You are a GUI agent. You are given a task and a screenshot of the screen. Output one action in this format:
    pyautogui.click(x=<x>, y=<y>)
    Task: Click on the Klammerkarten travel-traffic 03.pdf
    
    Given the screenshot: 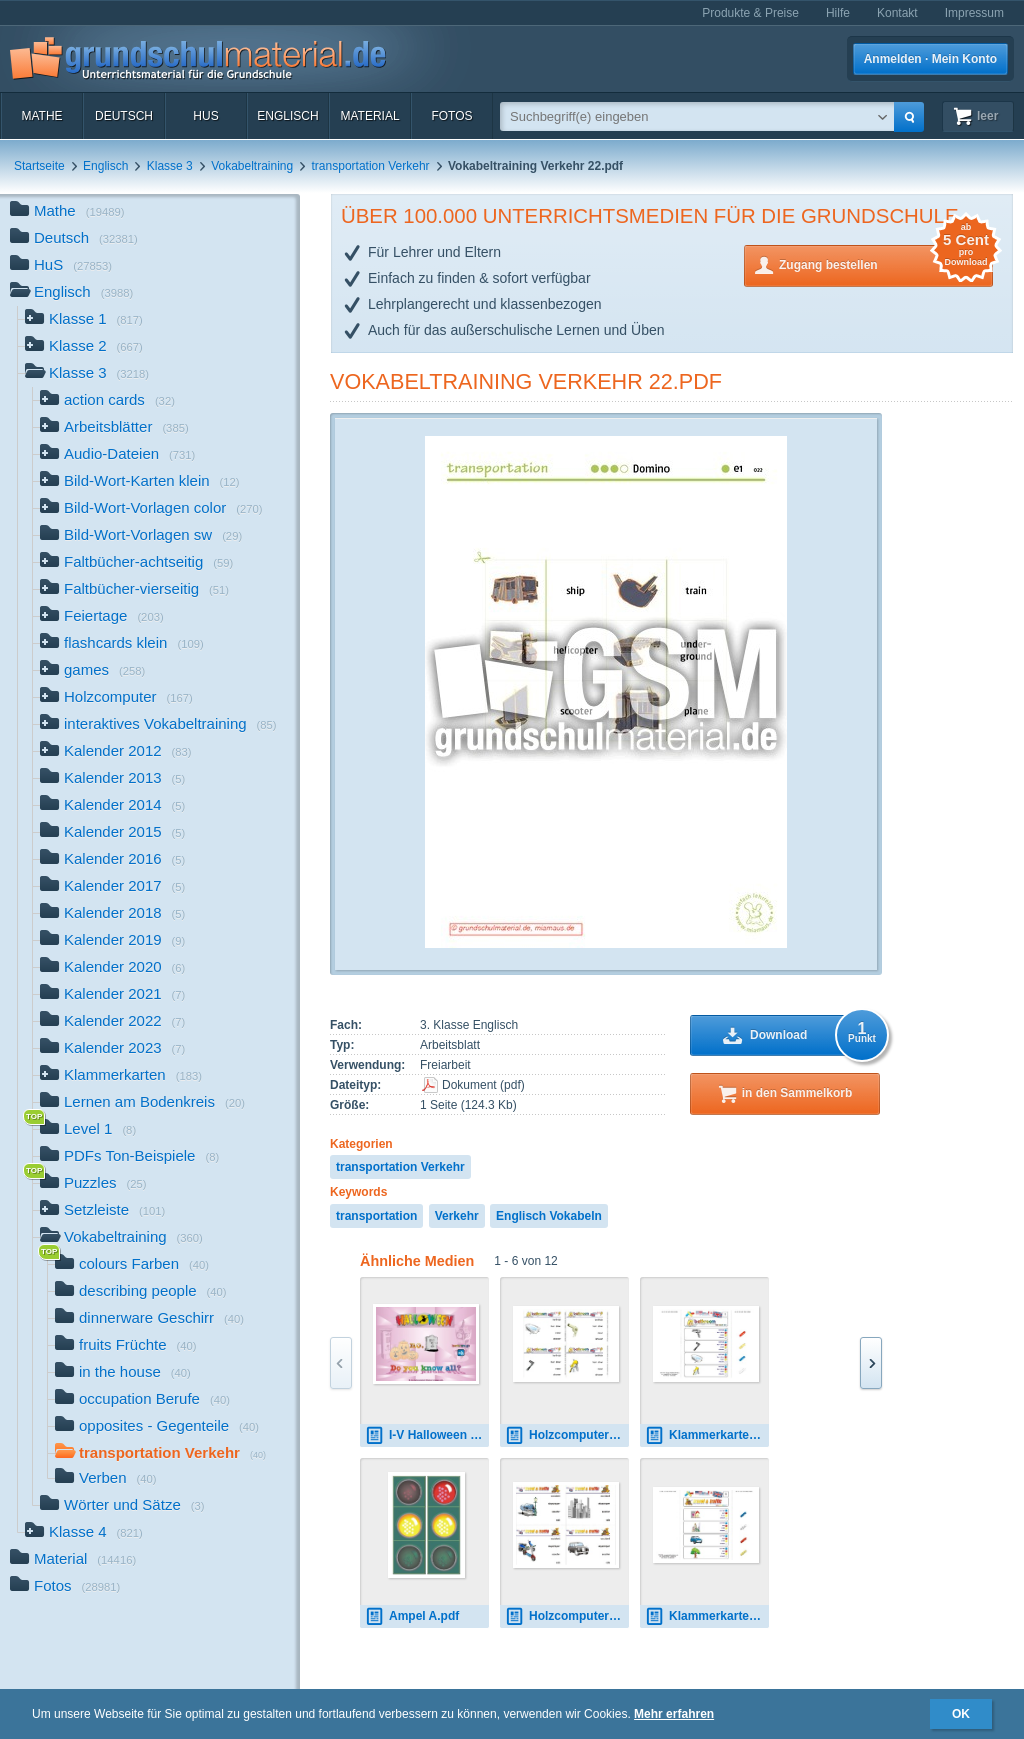 What is the action you would take?
    pyautogui.click(x=707, y=1616)
    